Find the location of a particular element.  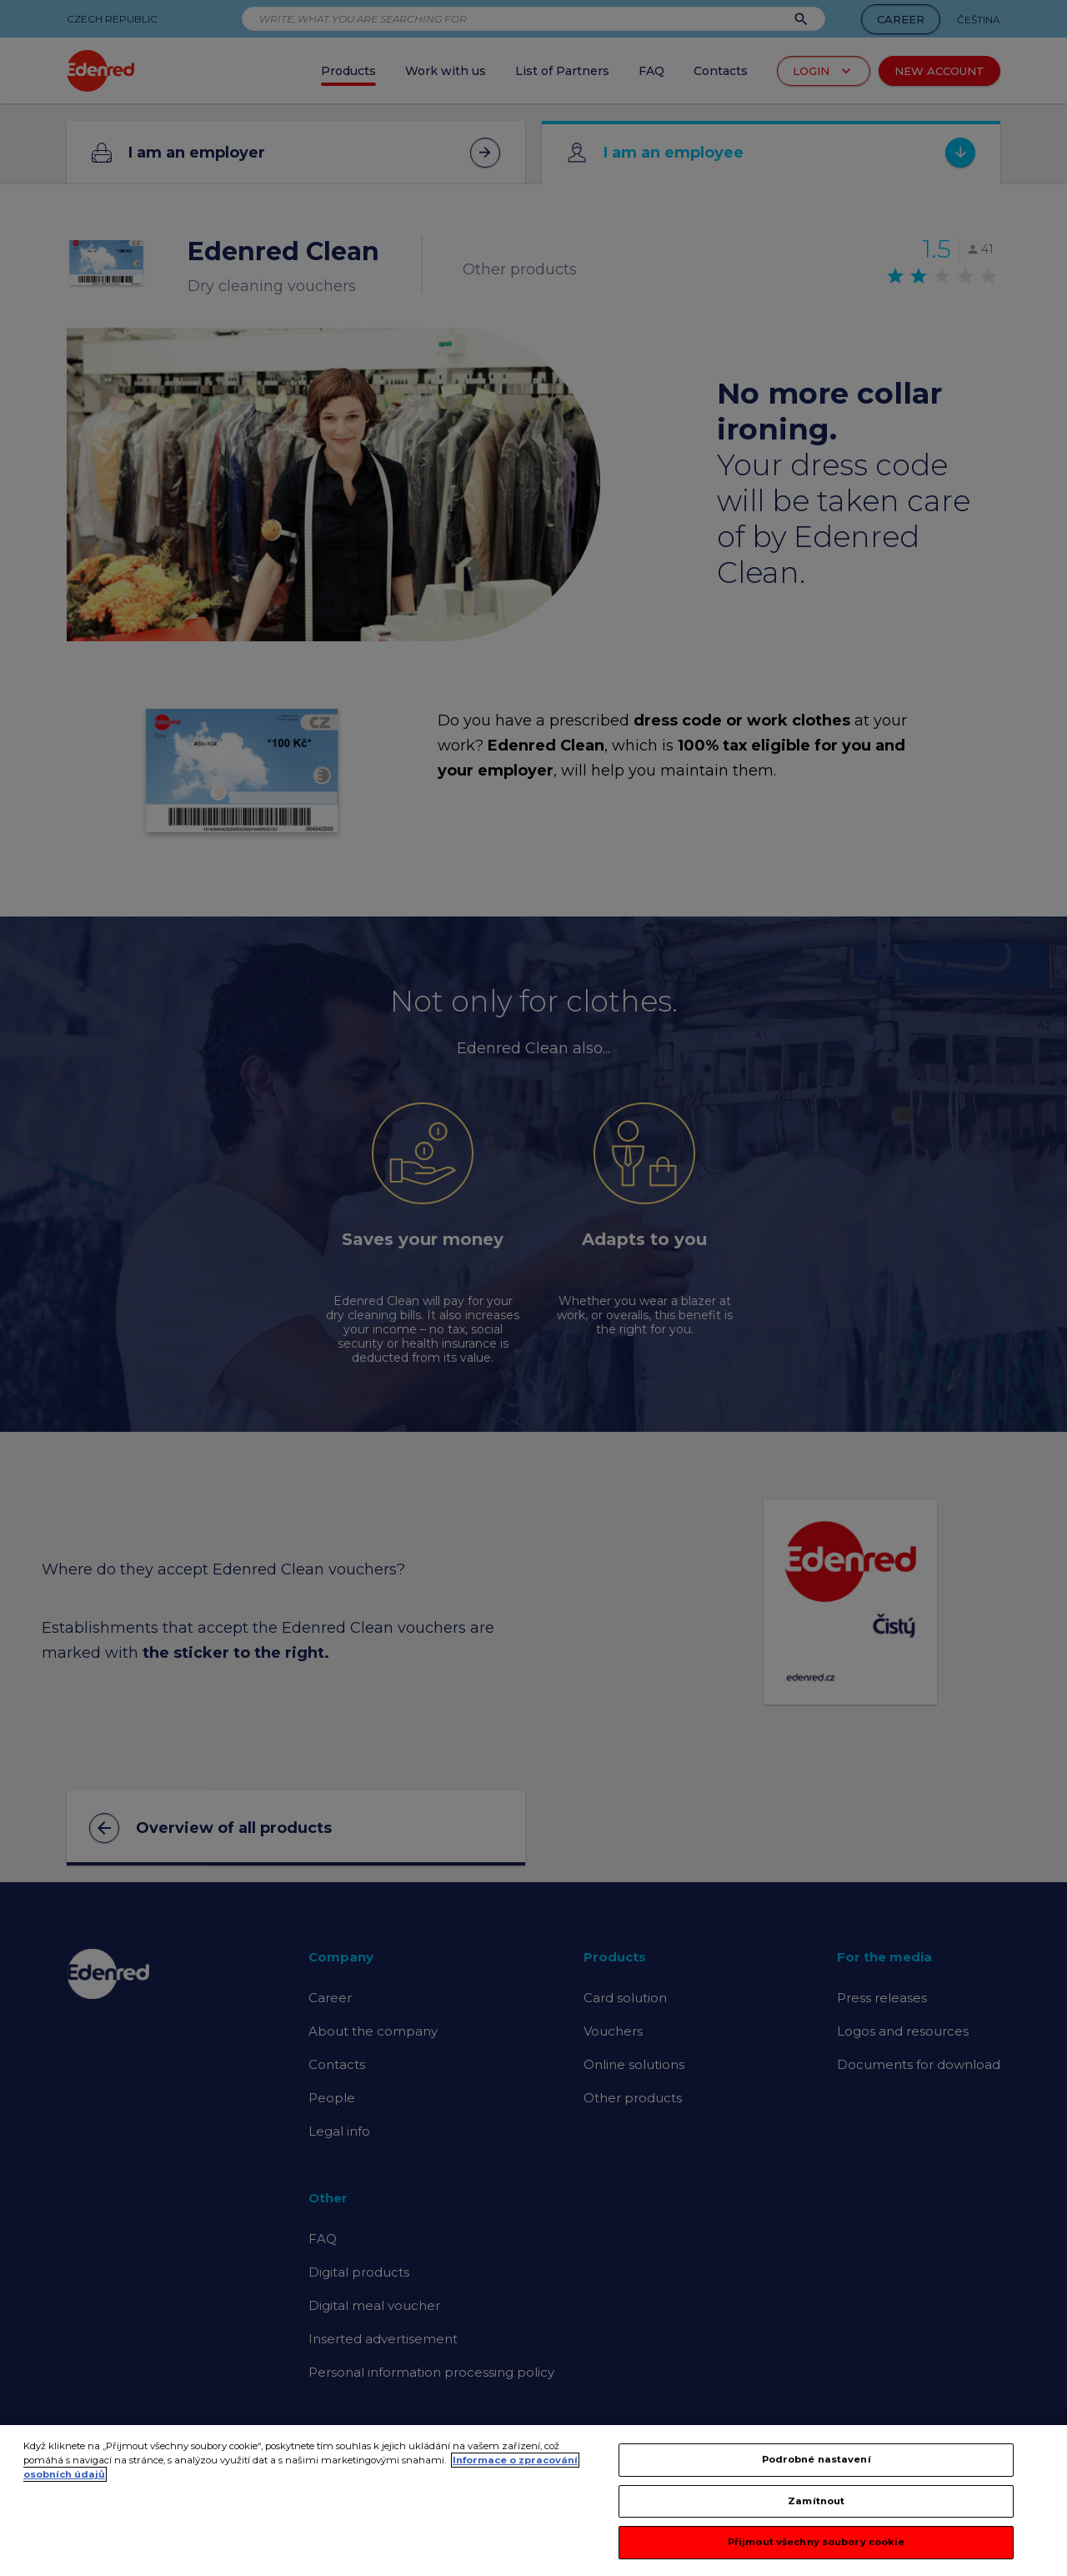

[region] is located at coordinates (533, 2500).